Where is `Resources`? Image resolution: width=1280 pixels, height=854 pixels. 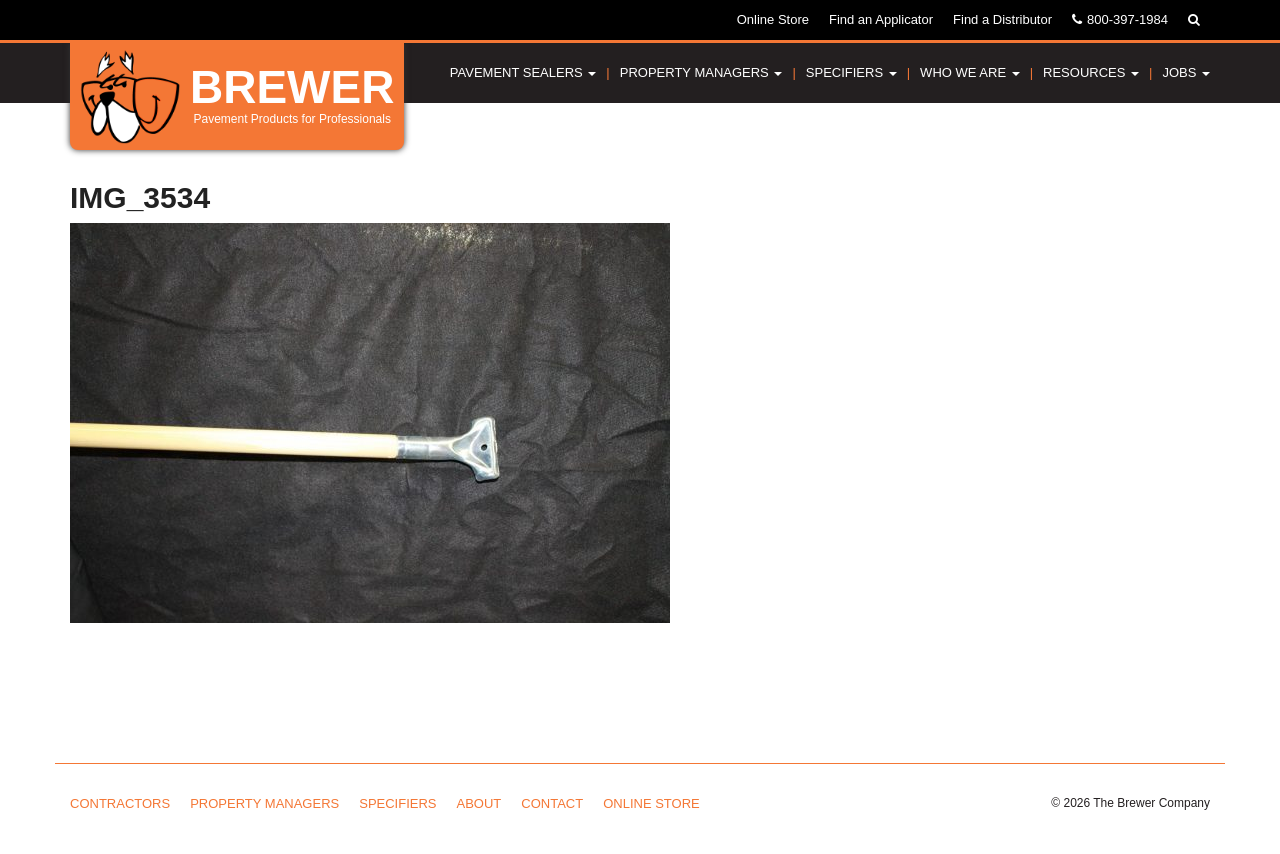 Resources is located at coordinates (1091, 72).